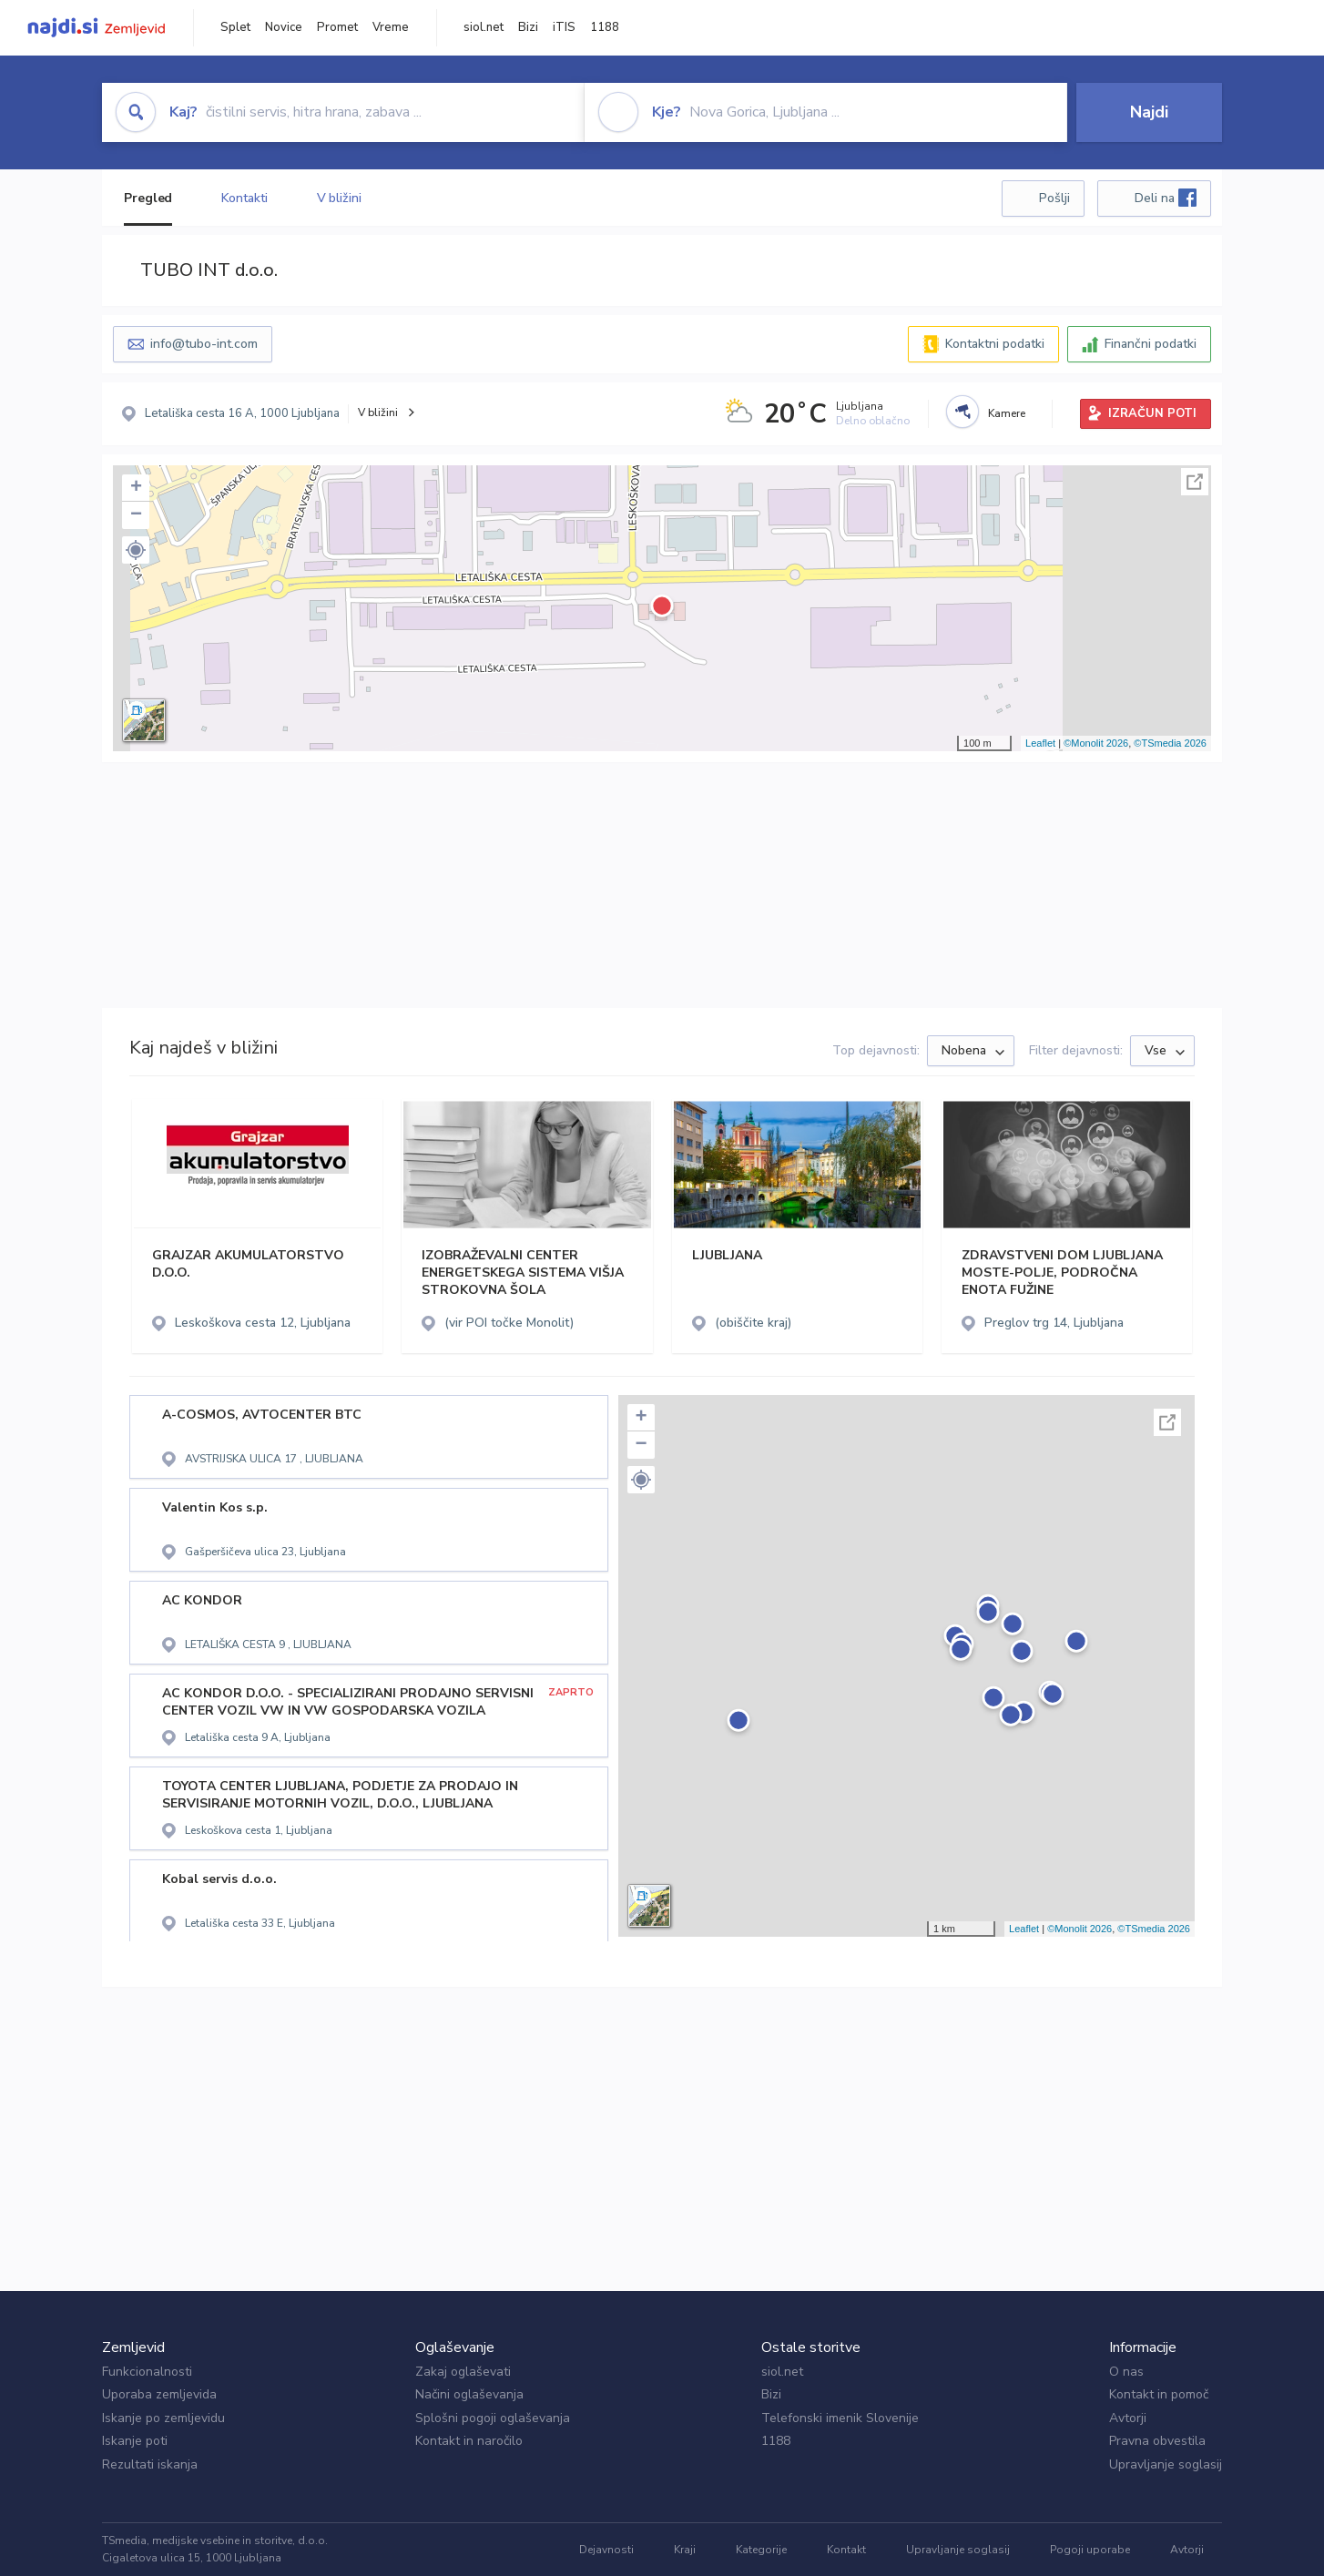 The width and height of the screenshot is (1324, 2576). Describe the element at coordinates (469, 2440) in the screenshot. I see `Kontakt in naročilo` at that location.